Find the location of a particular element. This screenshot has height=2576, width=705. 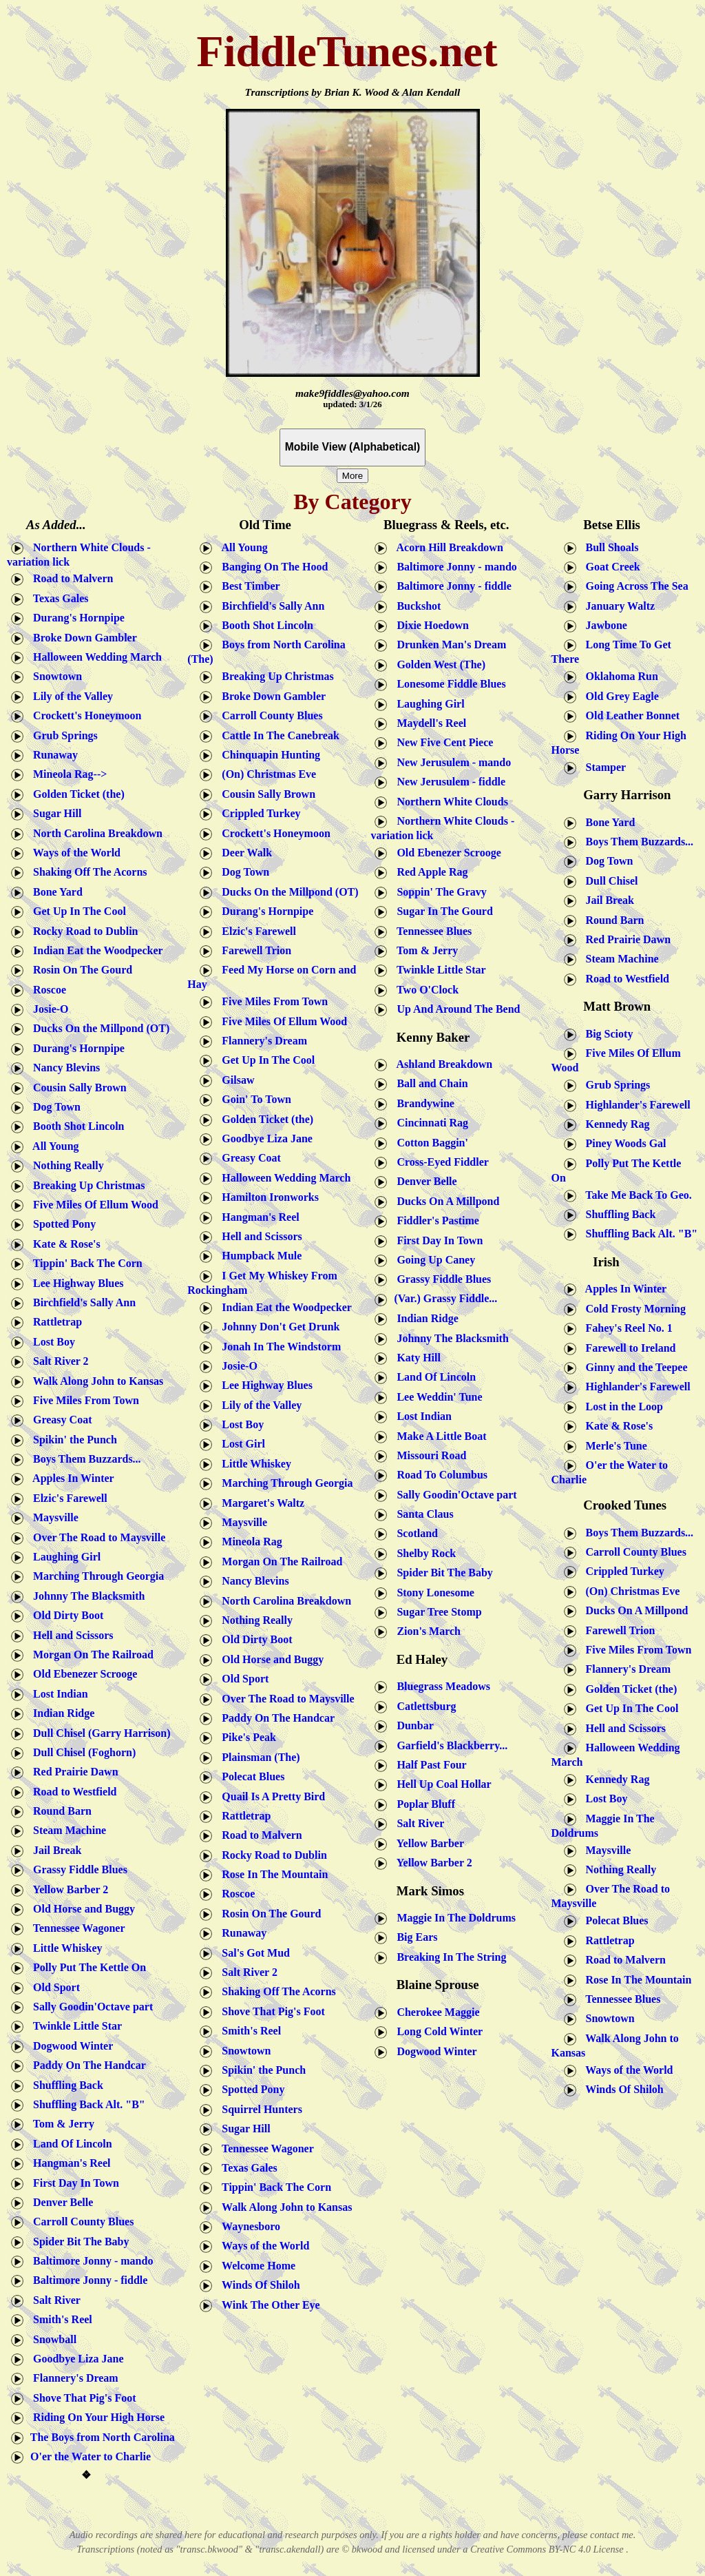

Tippin' Back The Corn is located at coordinates (85, 1263).